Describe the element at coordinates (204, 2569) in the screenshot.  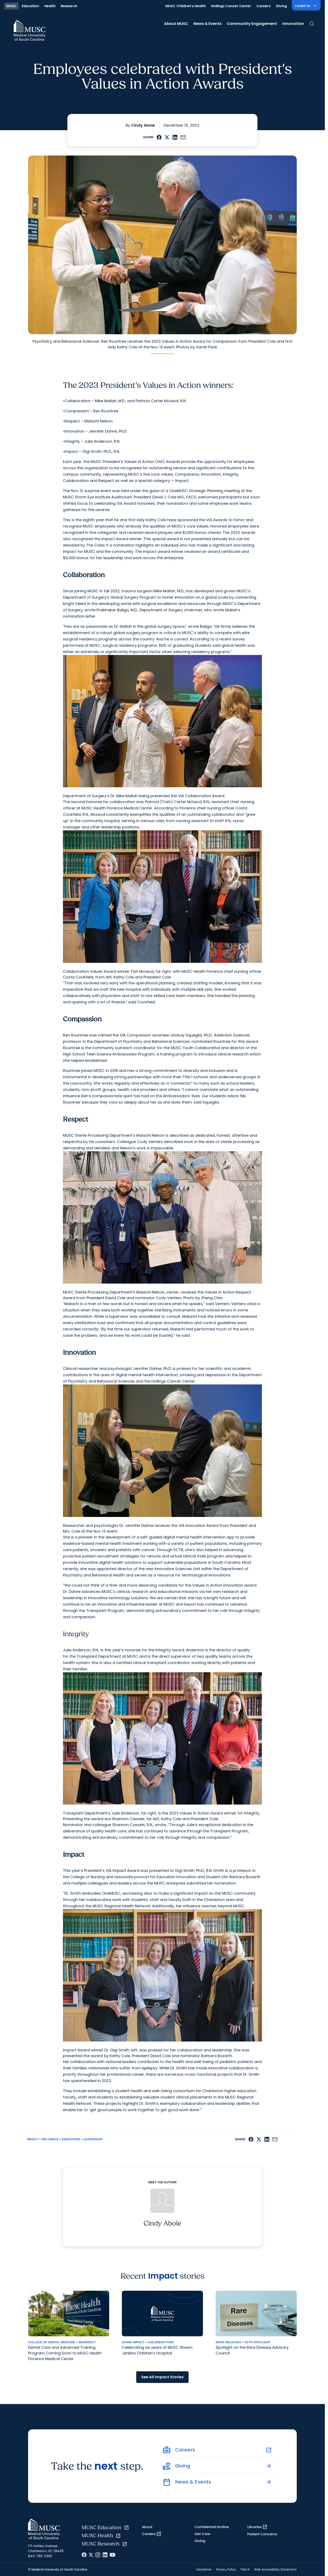
I see `Disclaimer` at that location.